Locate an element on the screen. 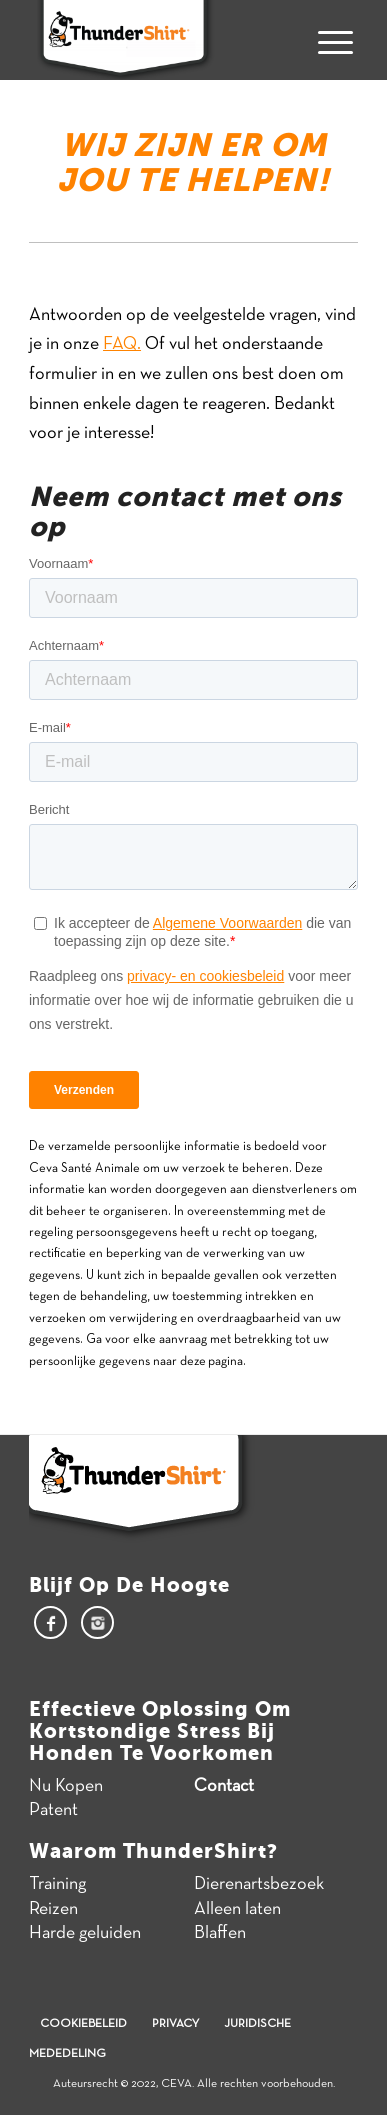 The width and height of the screenshot is (387, 2115). Privacy is located at coordinates (175, 2024).